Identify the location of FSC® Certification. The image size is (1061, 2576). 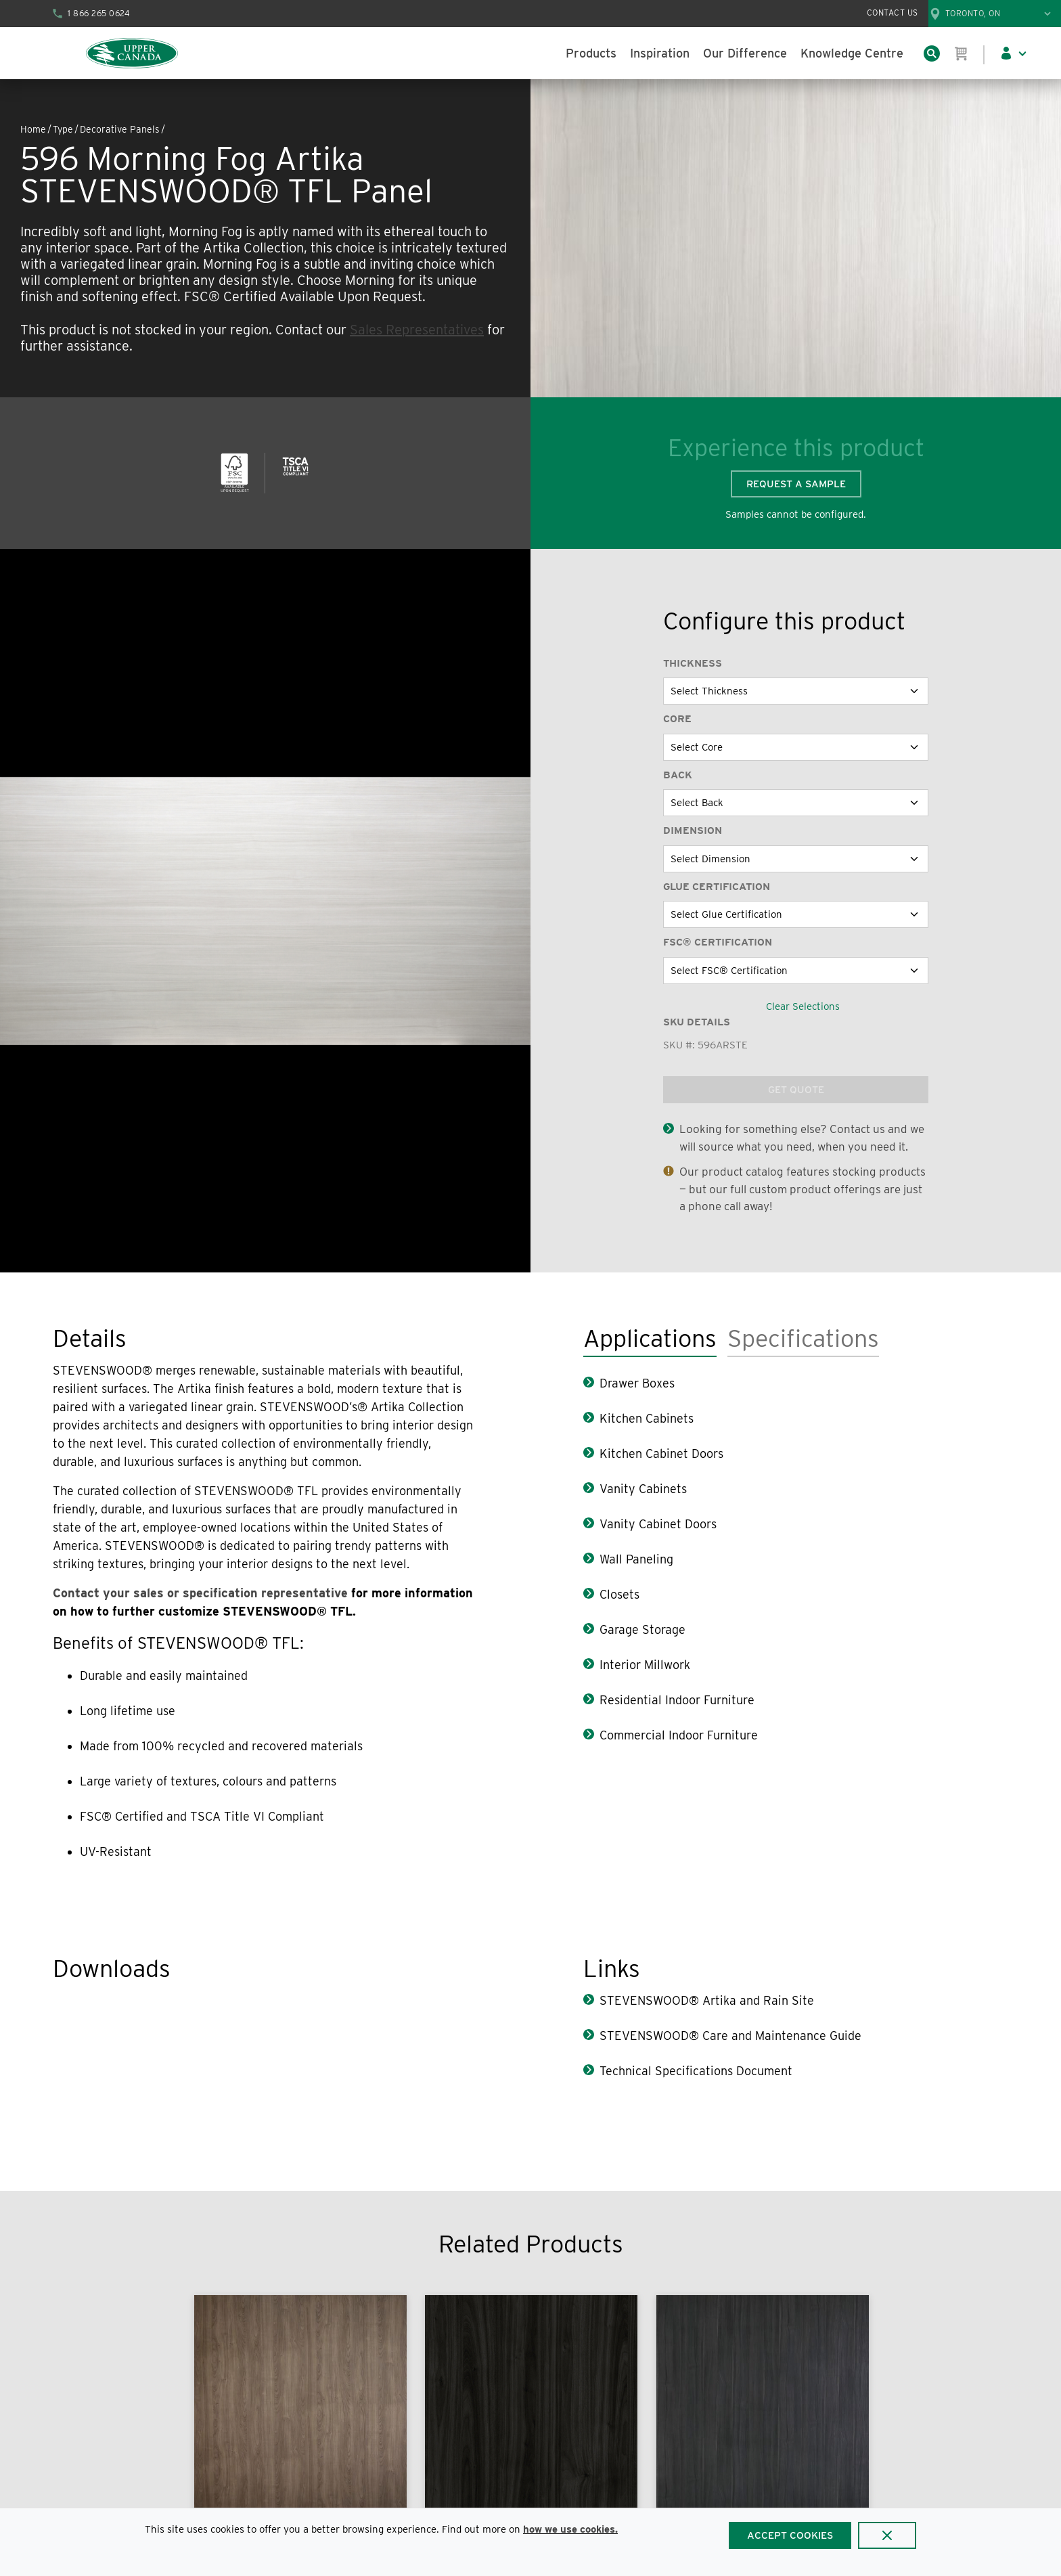
(717, 942).